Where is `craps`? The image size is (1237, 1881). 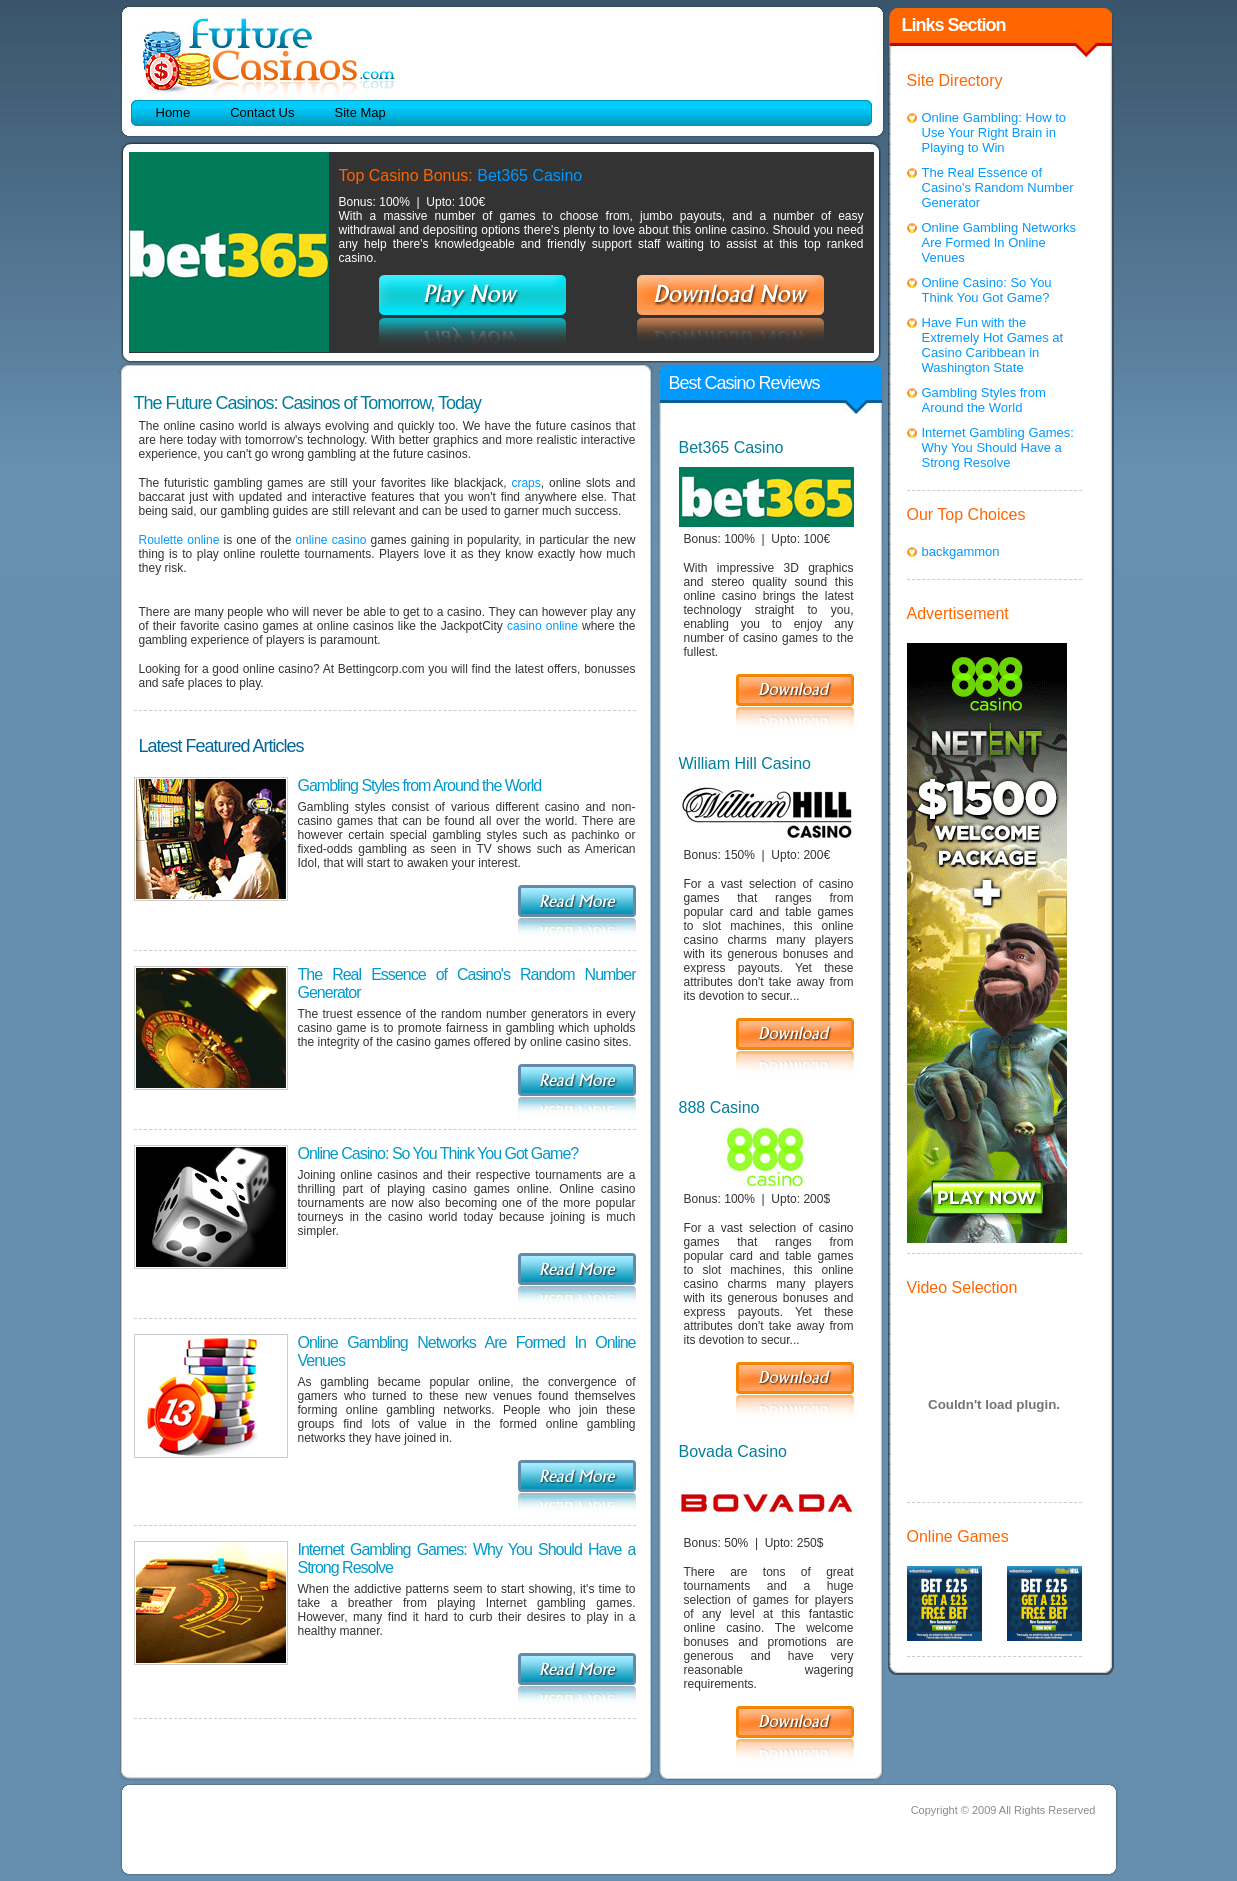 craps is located at coordinates (525, 483).